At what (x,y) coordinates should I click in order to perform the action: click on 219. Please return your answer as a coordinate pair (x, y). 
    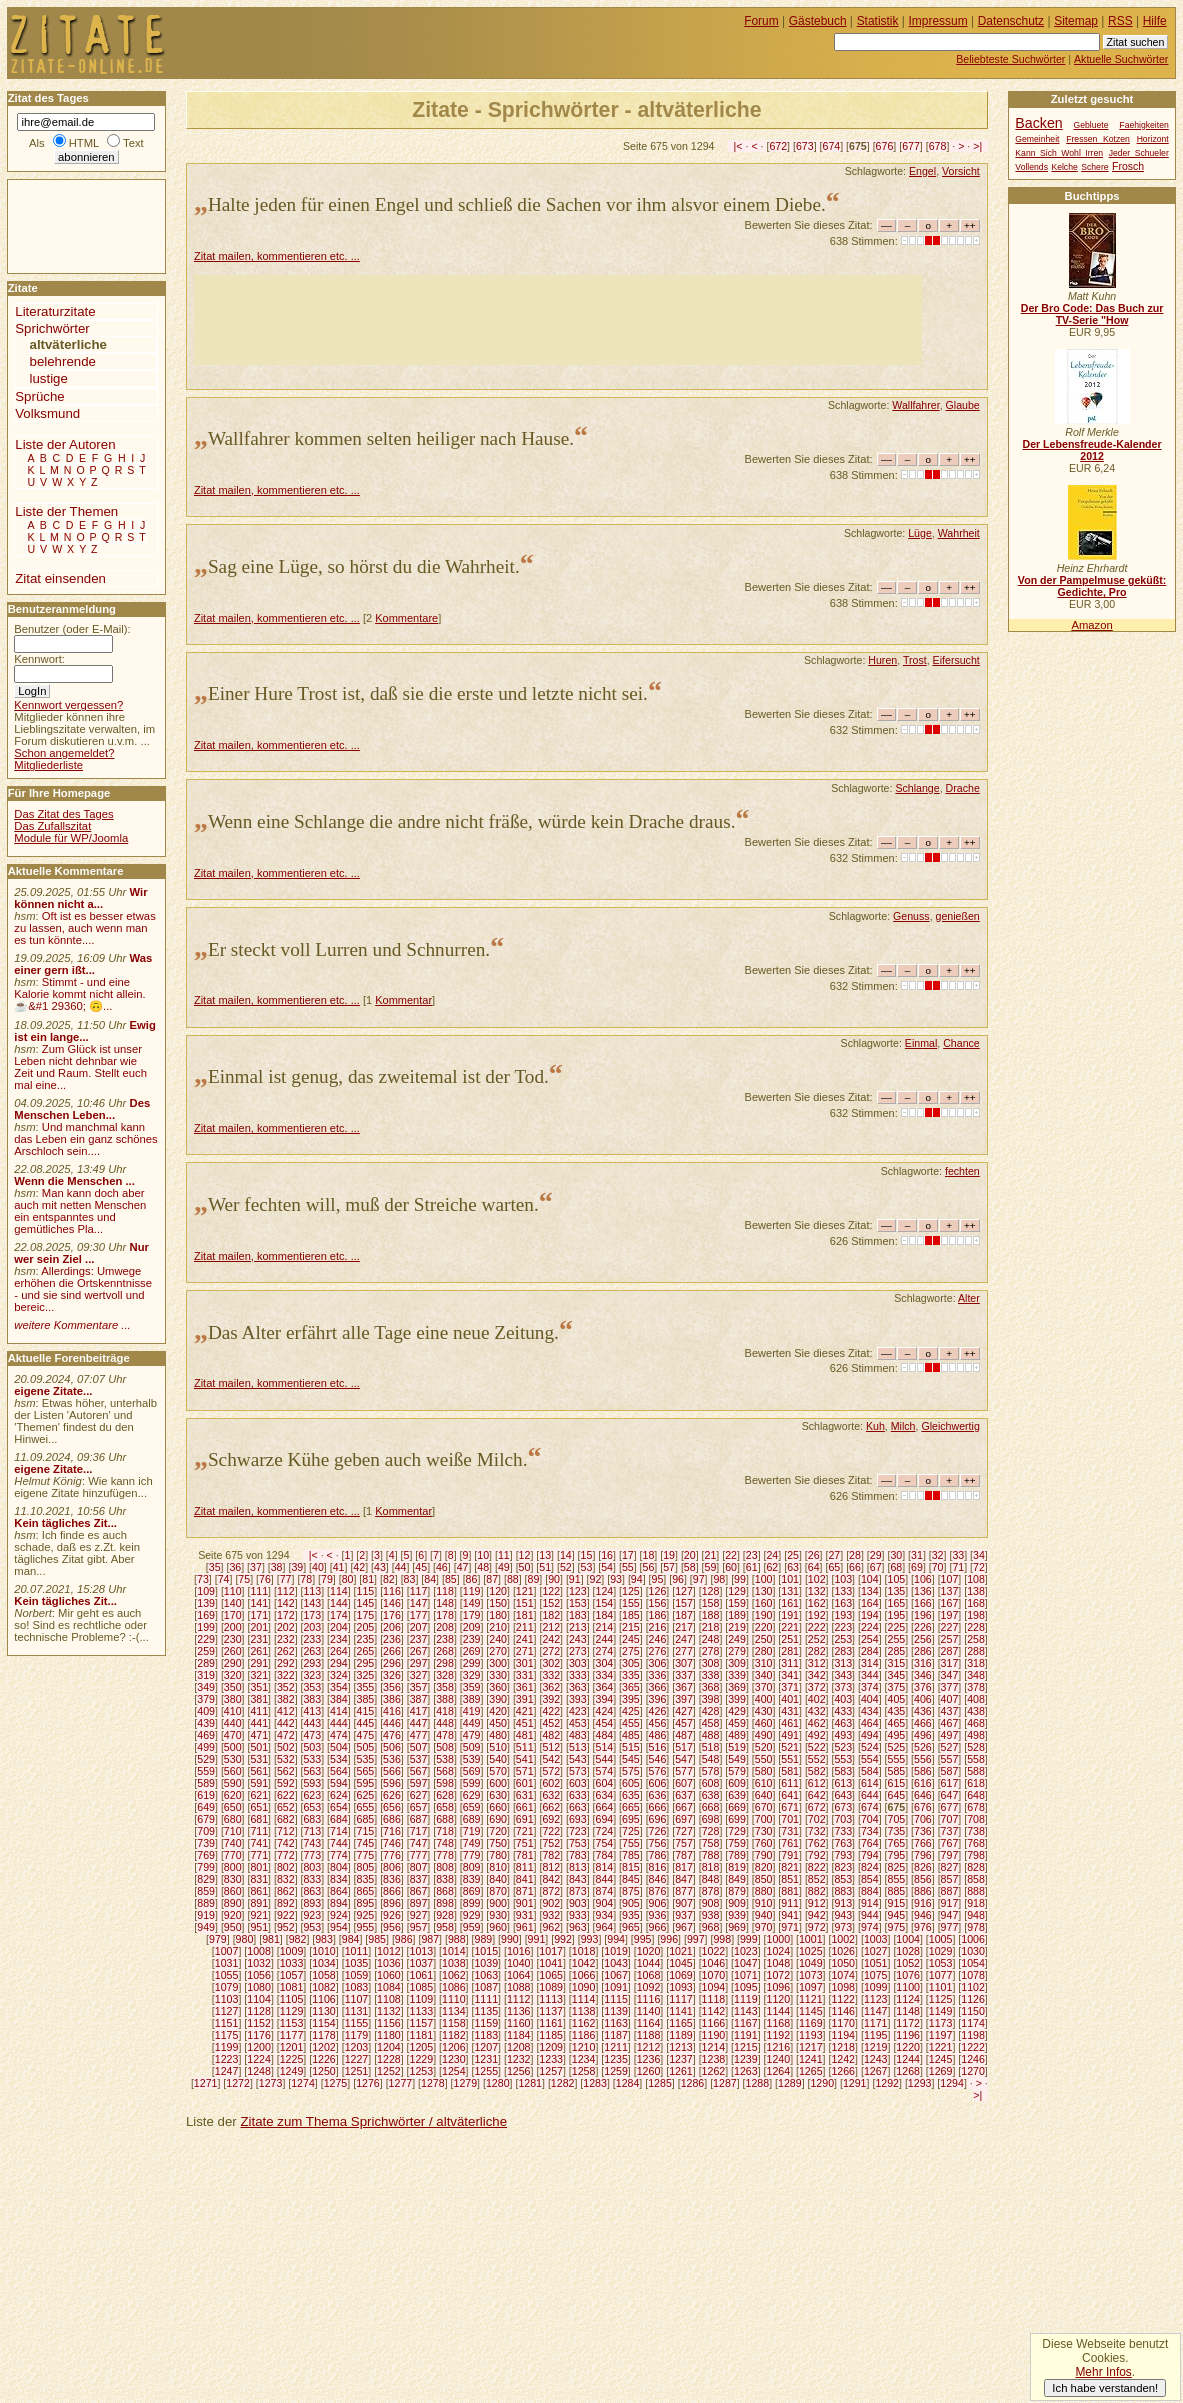
    Looking at the image, I should click on (737, 1627).